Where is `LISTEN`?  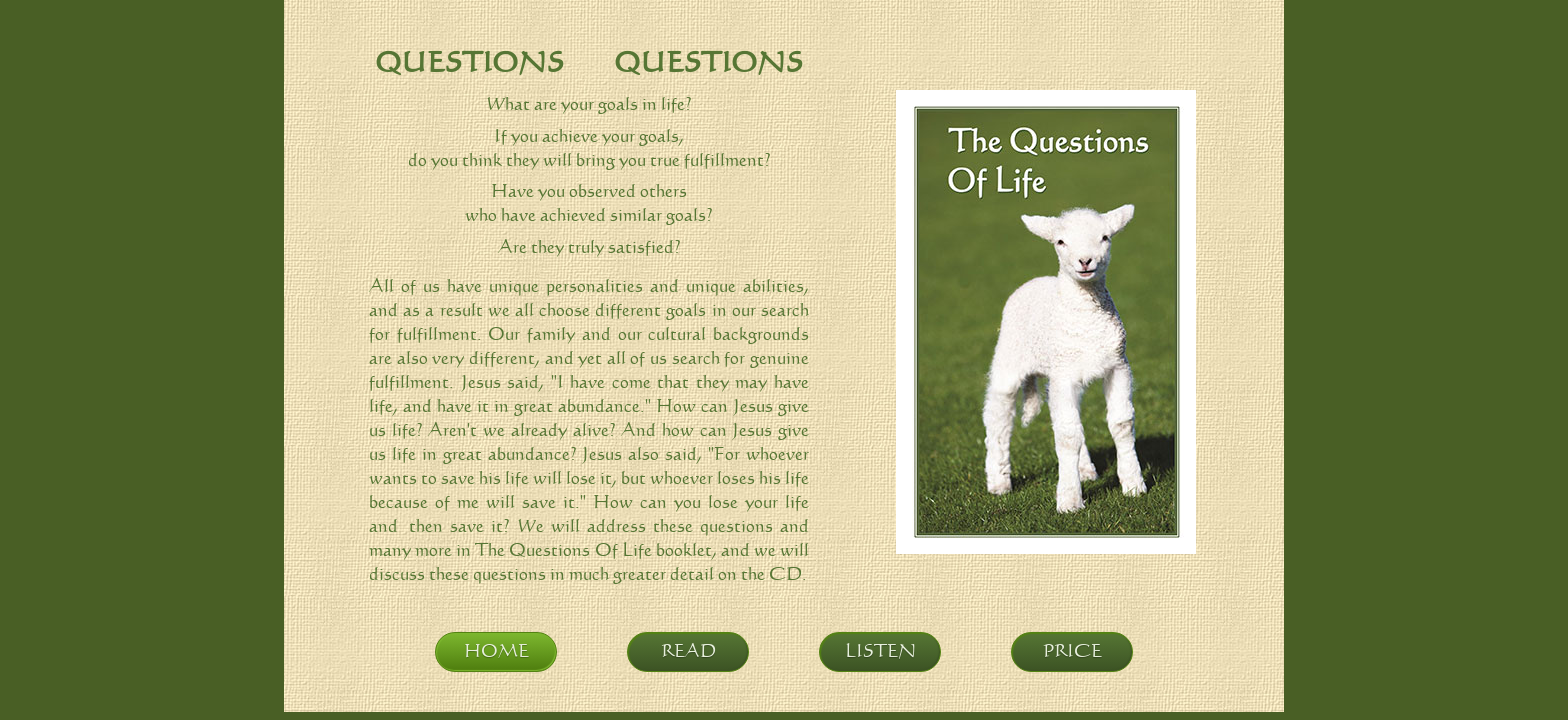 LISTEN is located at coordinates (880, 652).